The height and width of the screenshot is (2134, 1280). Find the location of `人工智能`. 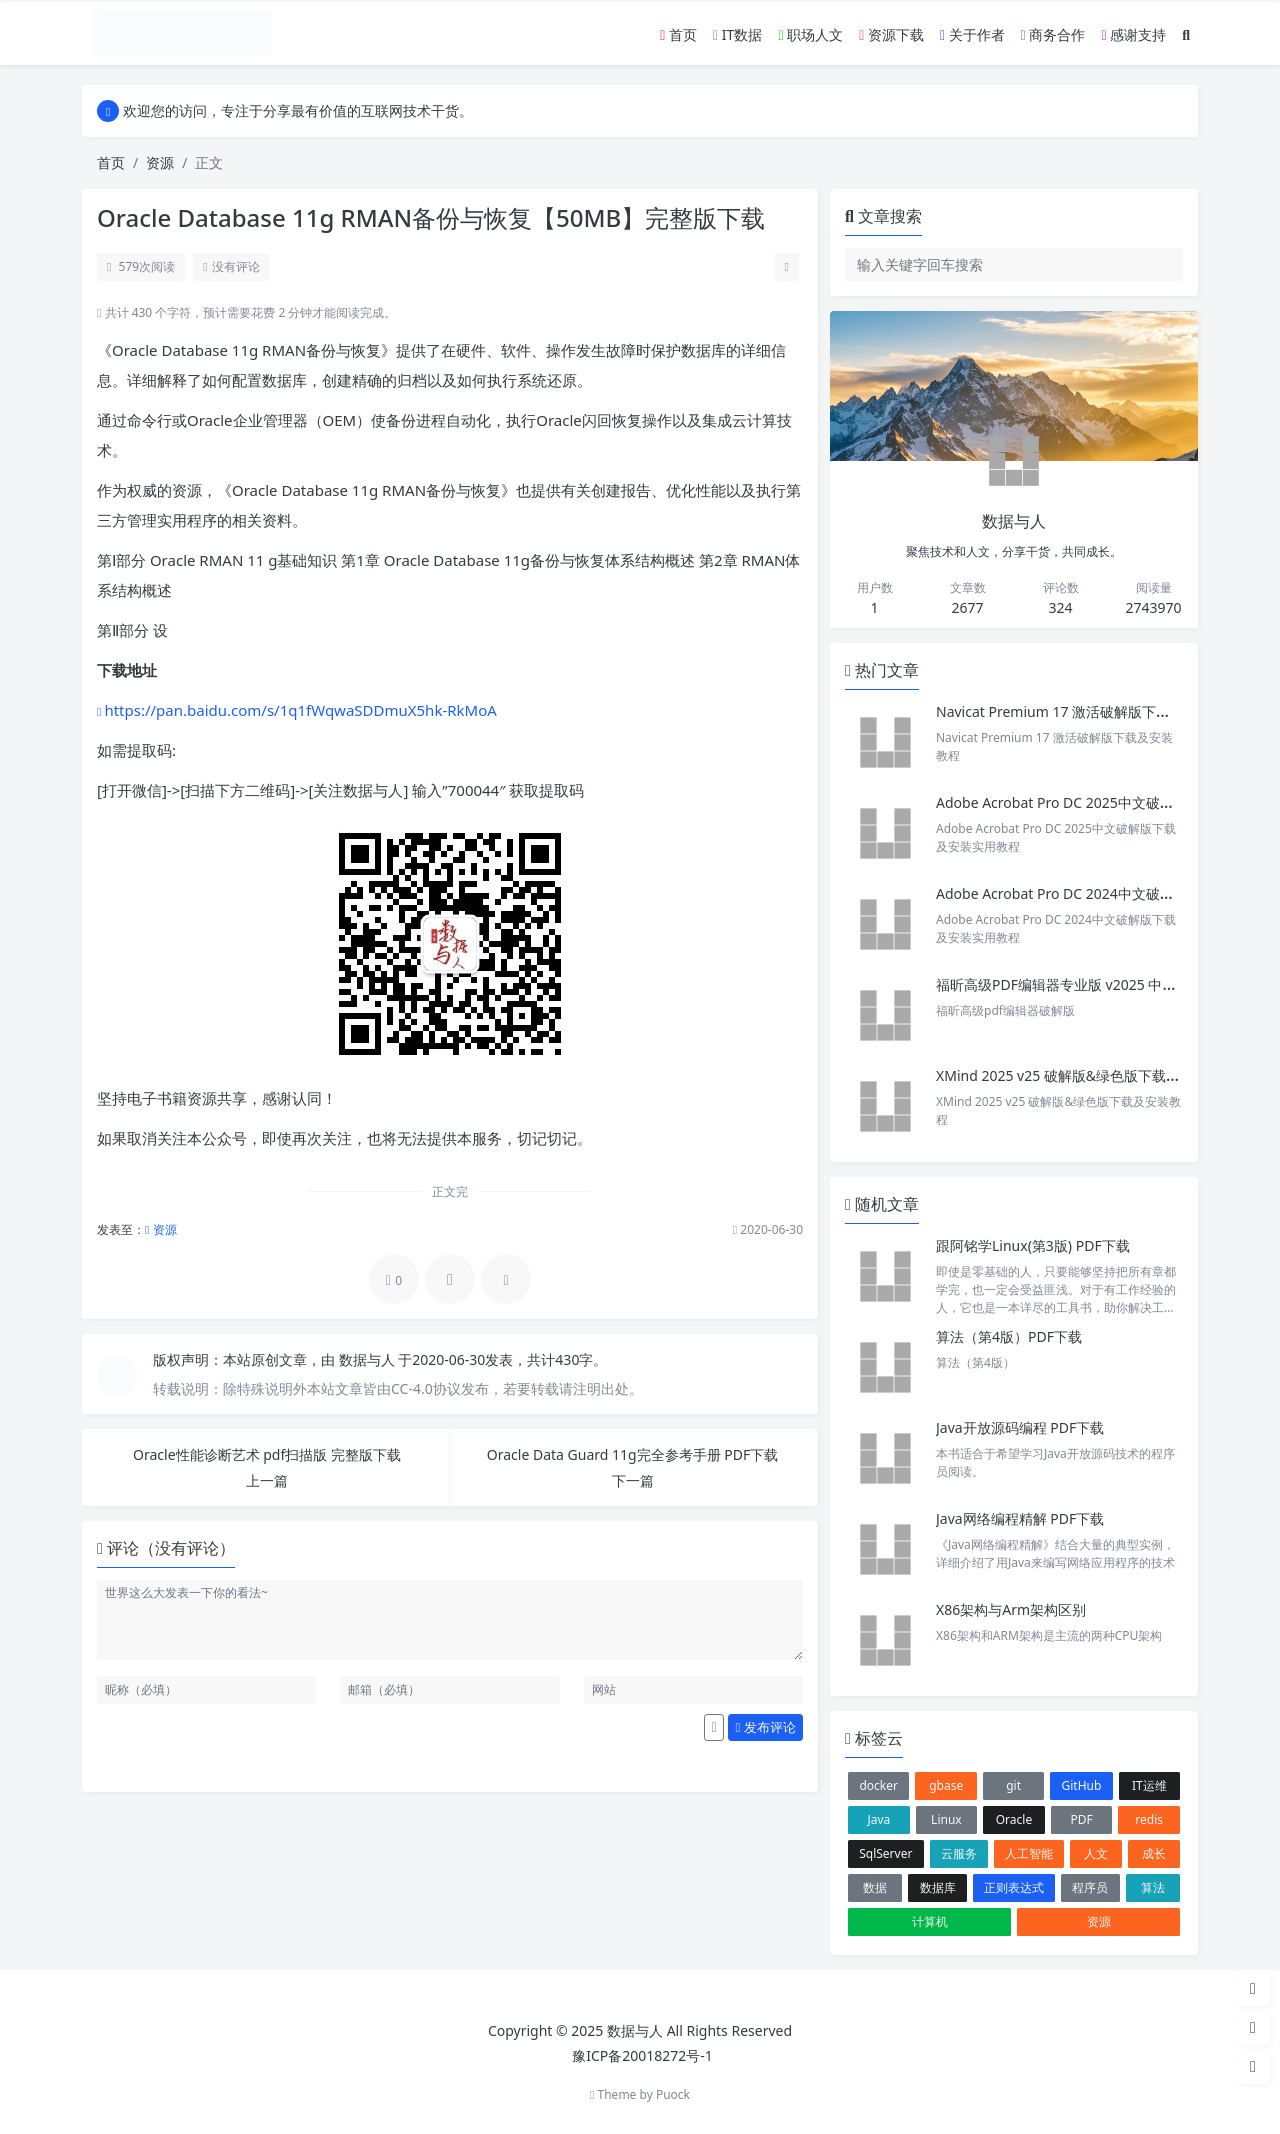

人工智能 is located at coordinates (1029, 1853).